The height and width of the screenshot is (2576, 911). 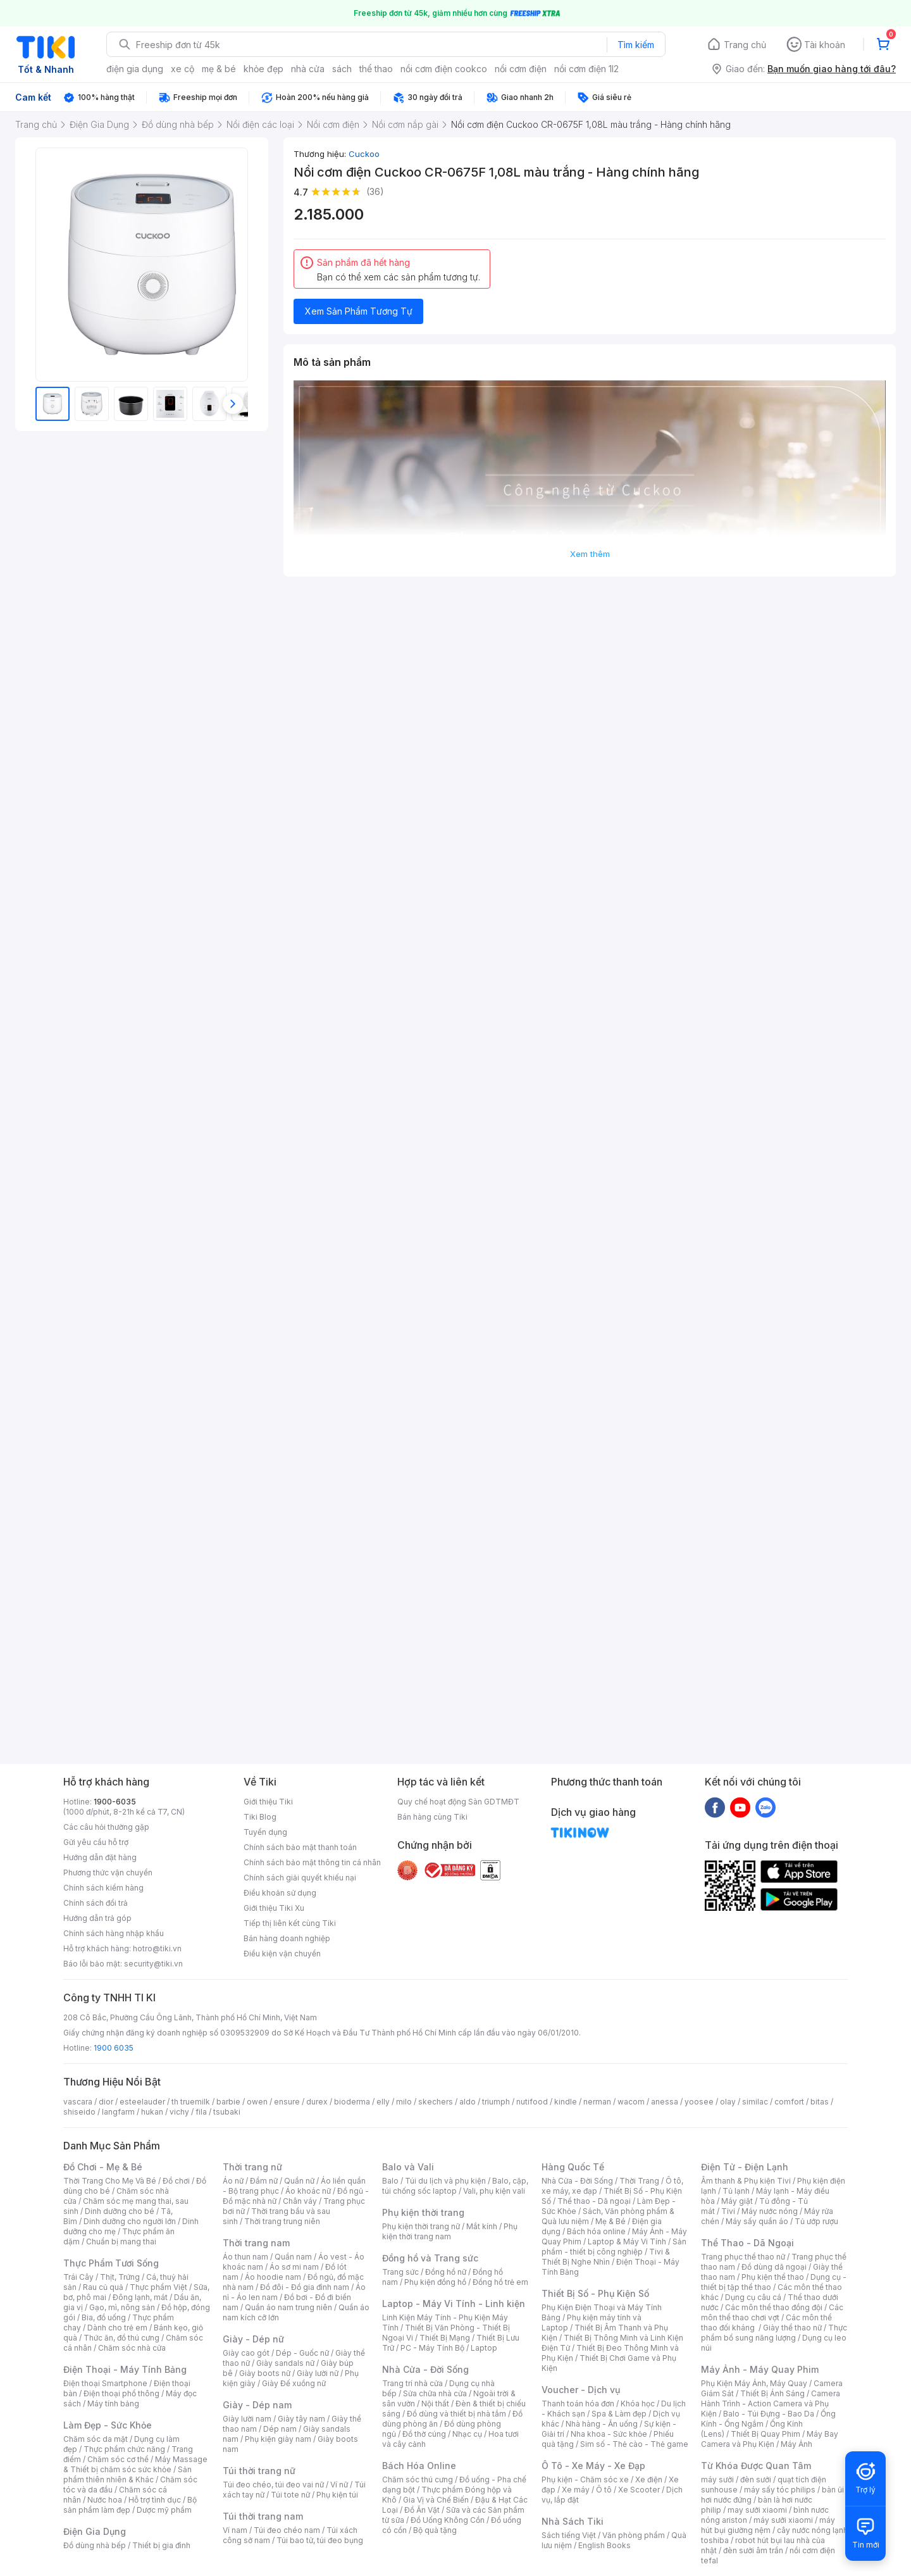 I want to click on Thịt, Trứng, so click(x=120, y=2277).